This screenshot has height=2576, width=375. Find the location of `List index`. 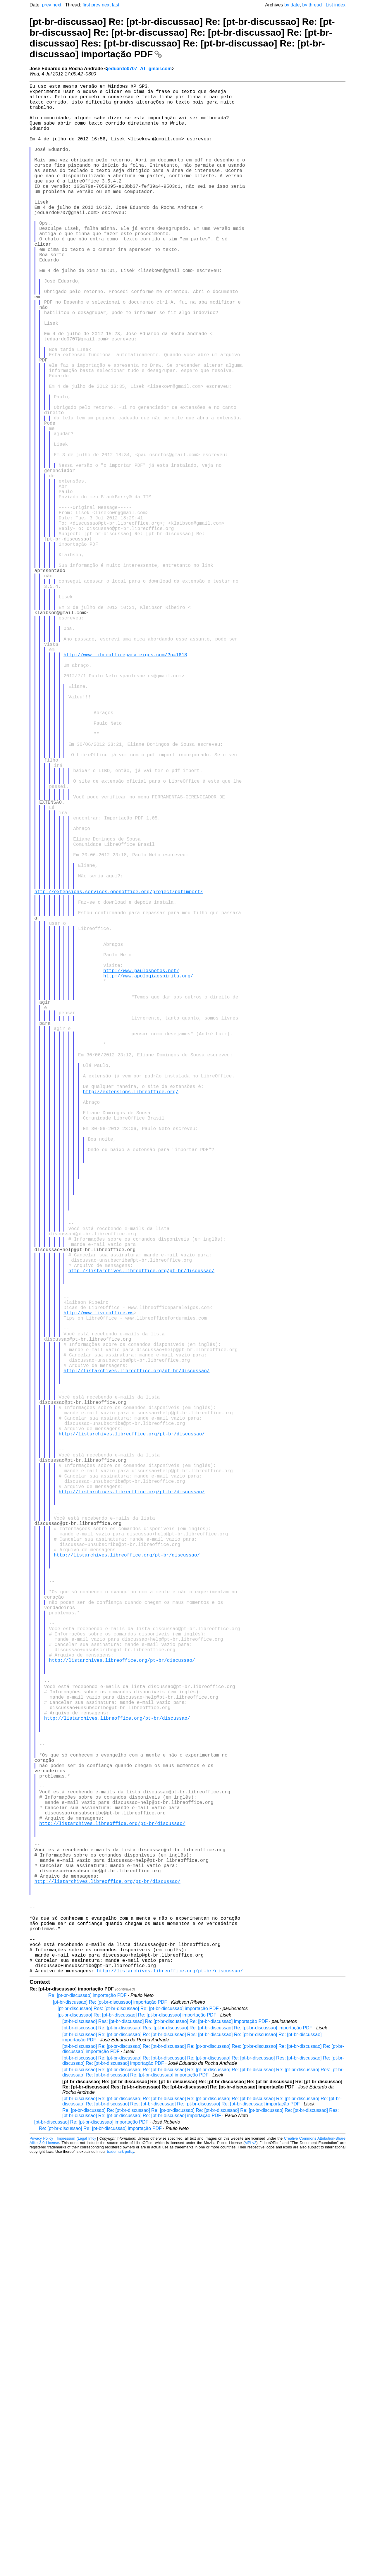

List index is located at coordinates (335, 4).